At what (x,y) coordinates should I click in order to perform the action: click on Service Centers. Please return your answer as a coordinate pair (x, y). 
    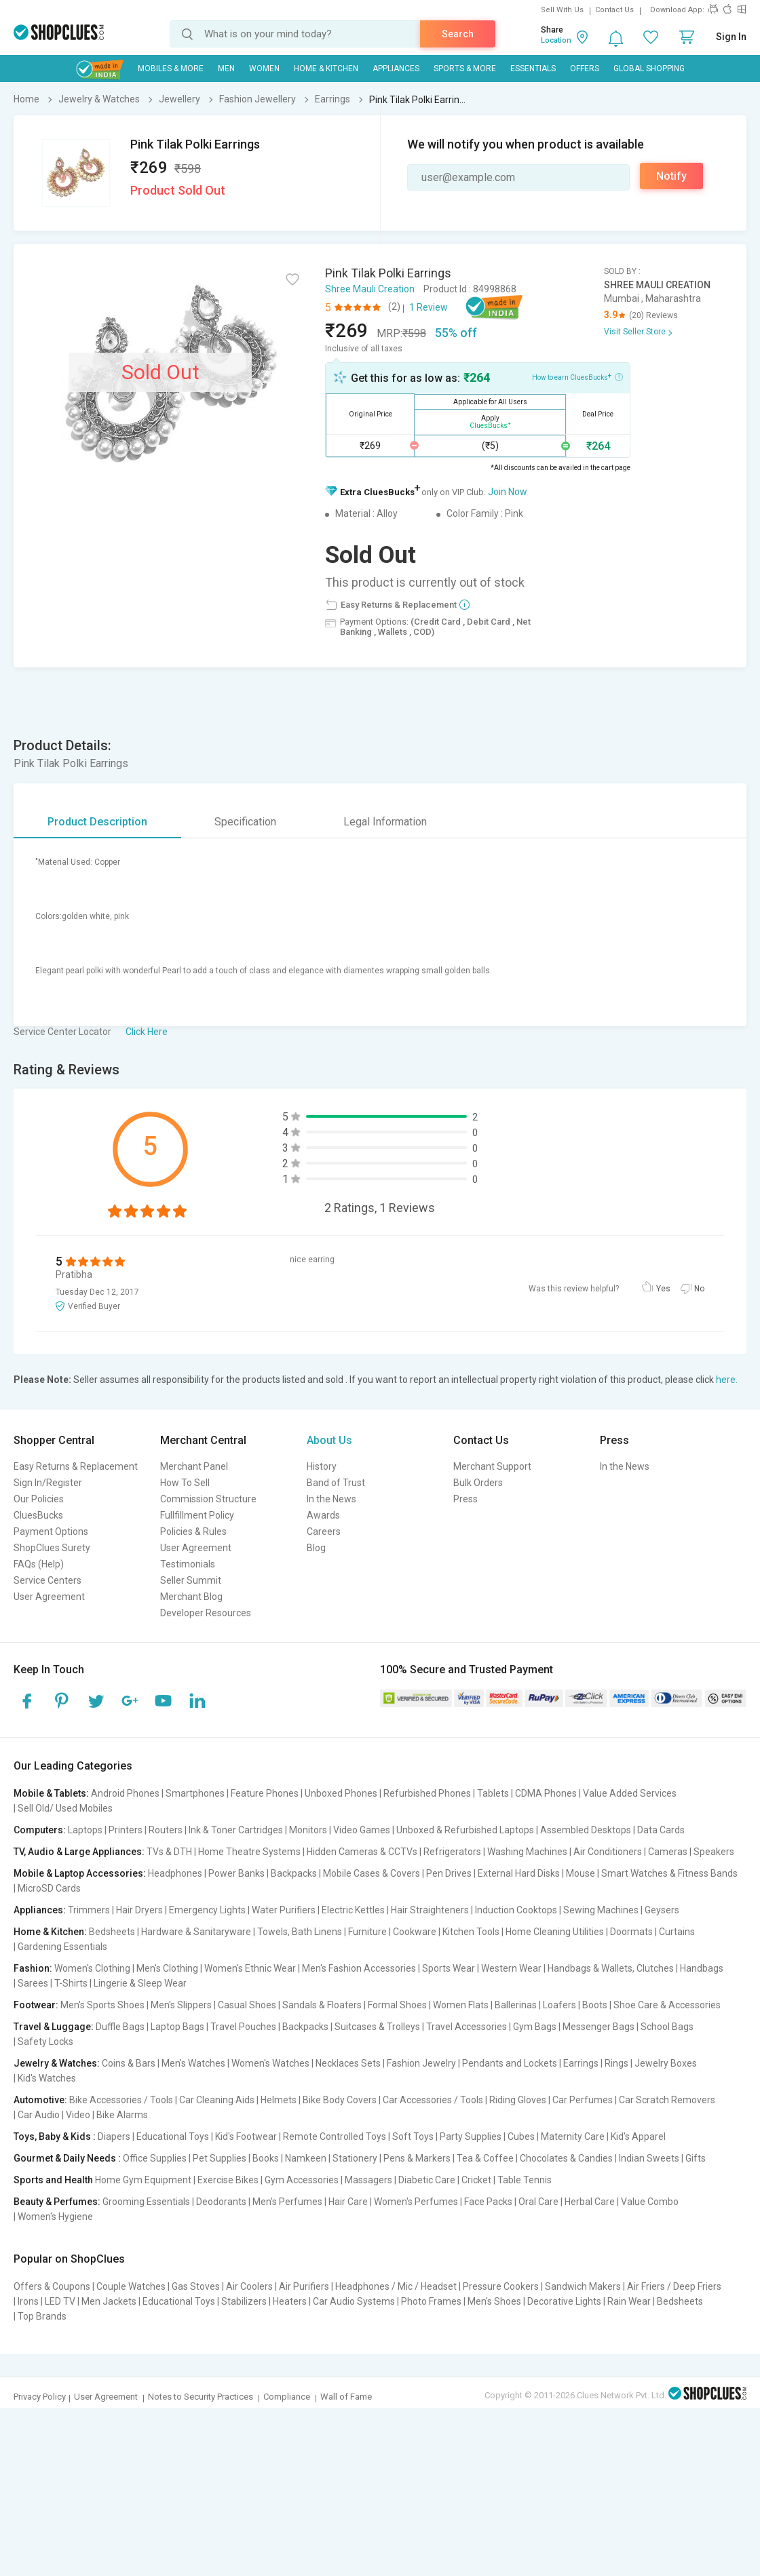
    Looking at the image, I should click on (47, 1580).